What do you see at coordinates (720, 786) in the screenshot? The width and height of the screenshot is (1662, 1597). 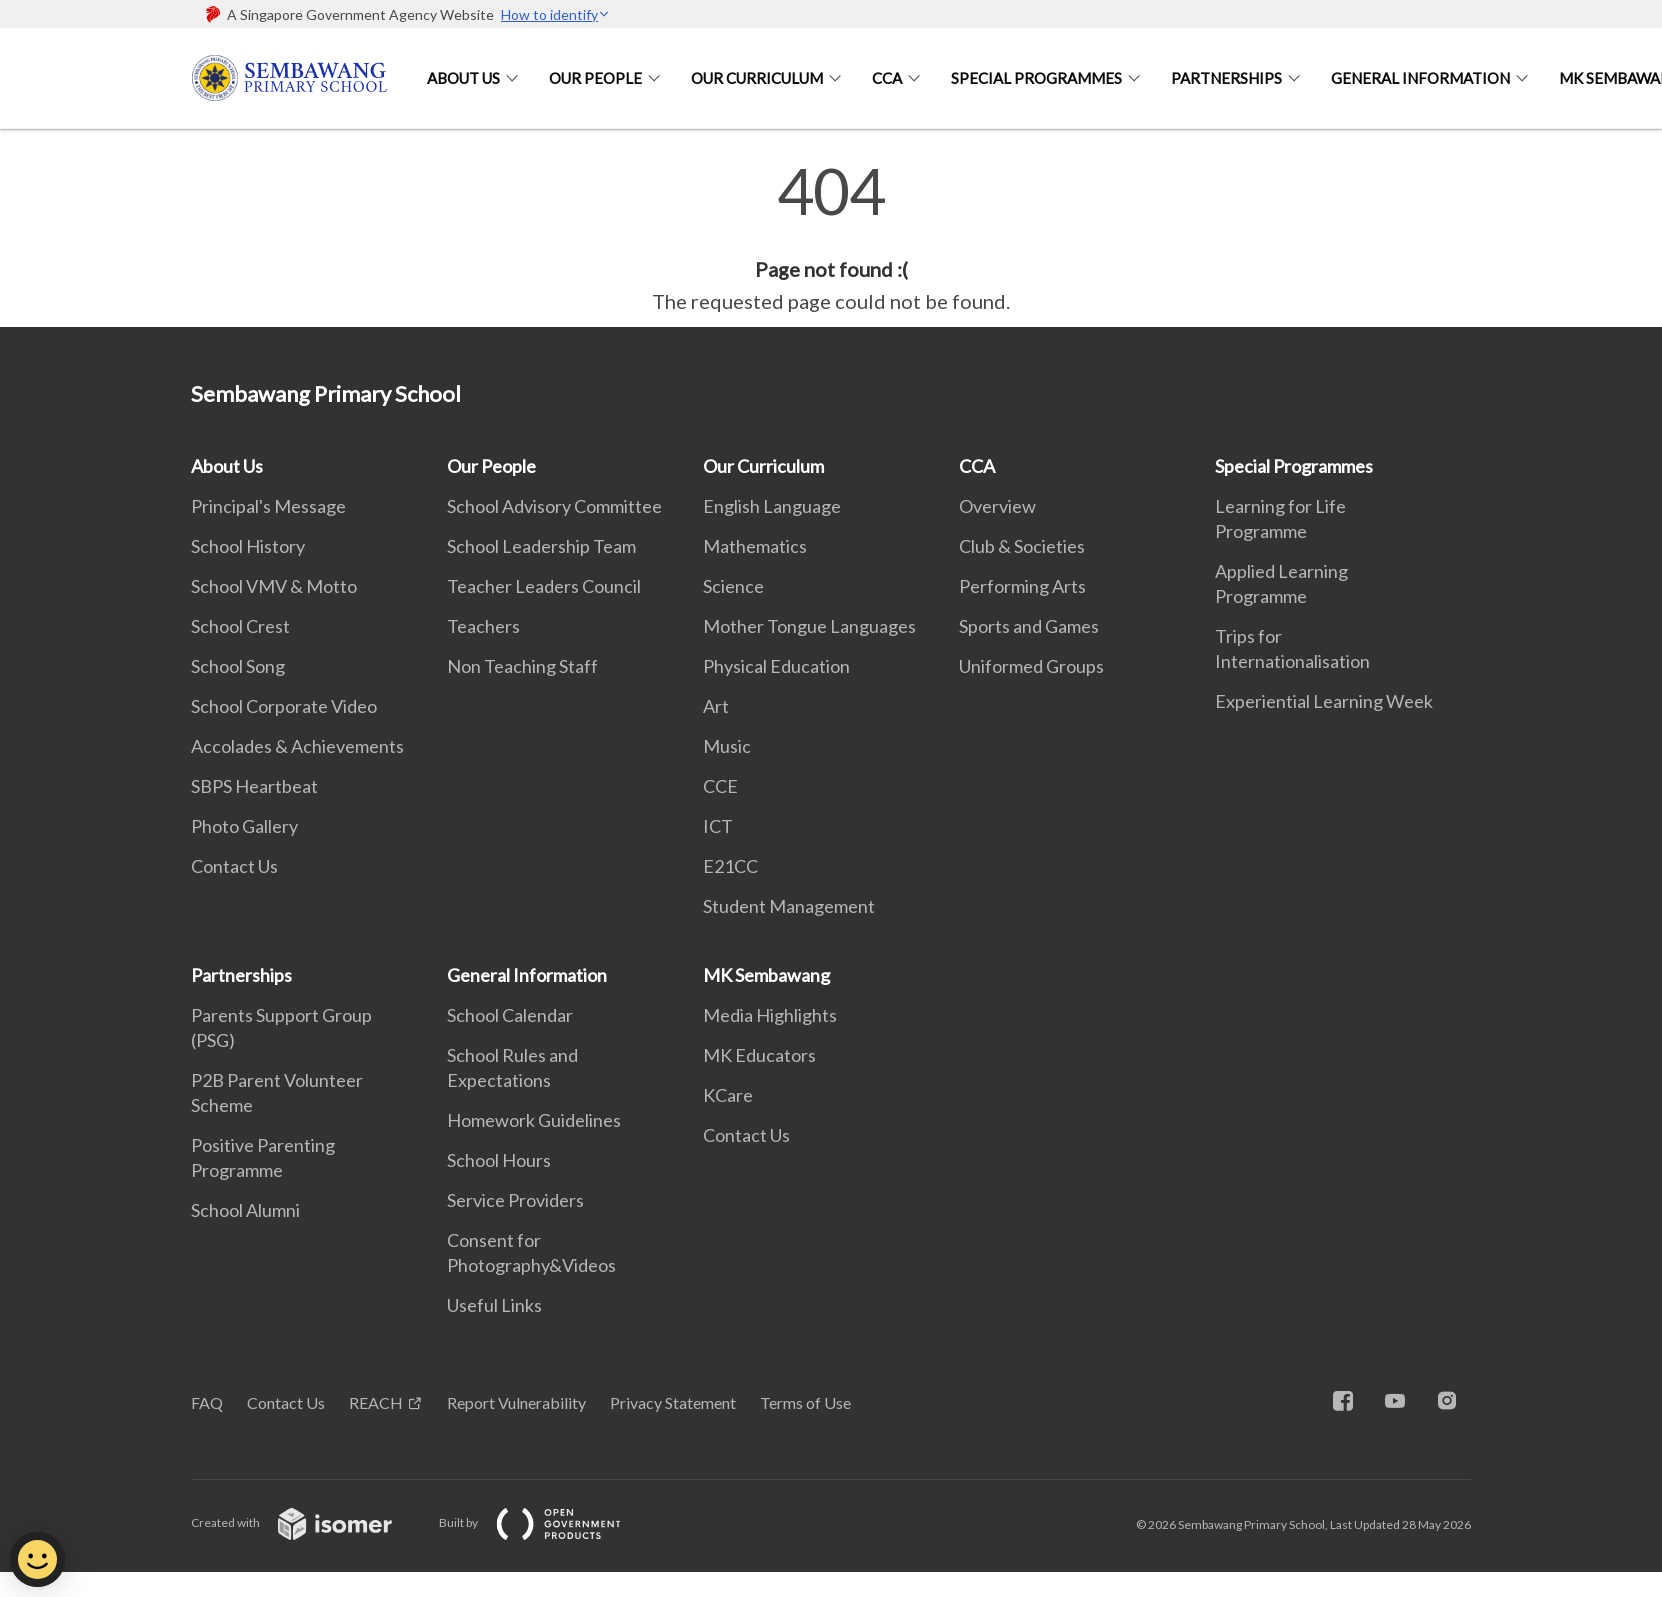 I see `CCE` at bounding box center [720, 786].